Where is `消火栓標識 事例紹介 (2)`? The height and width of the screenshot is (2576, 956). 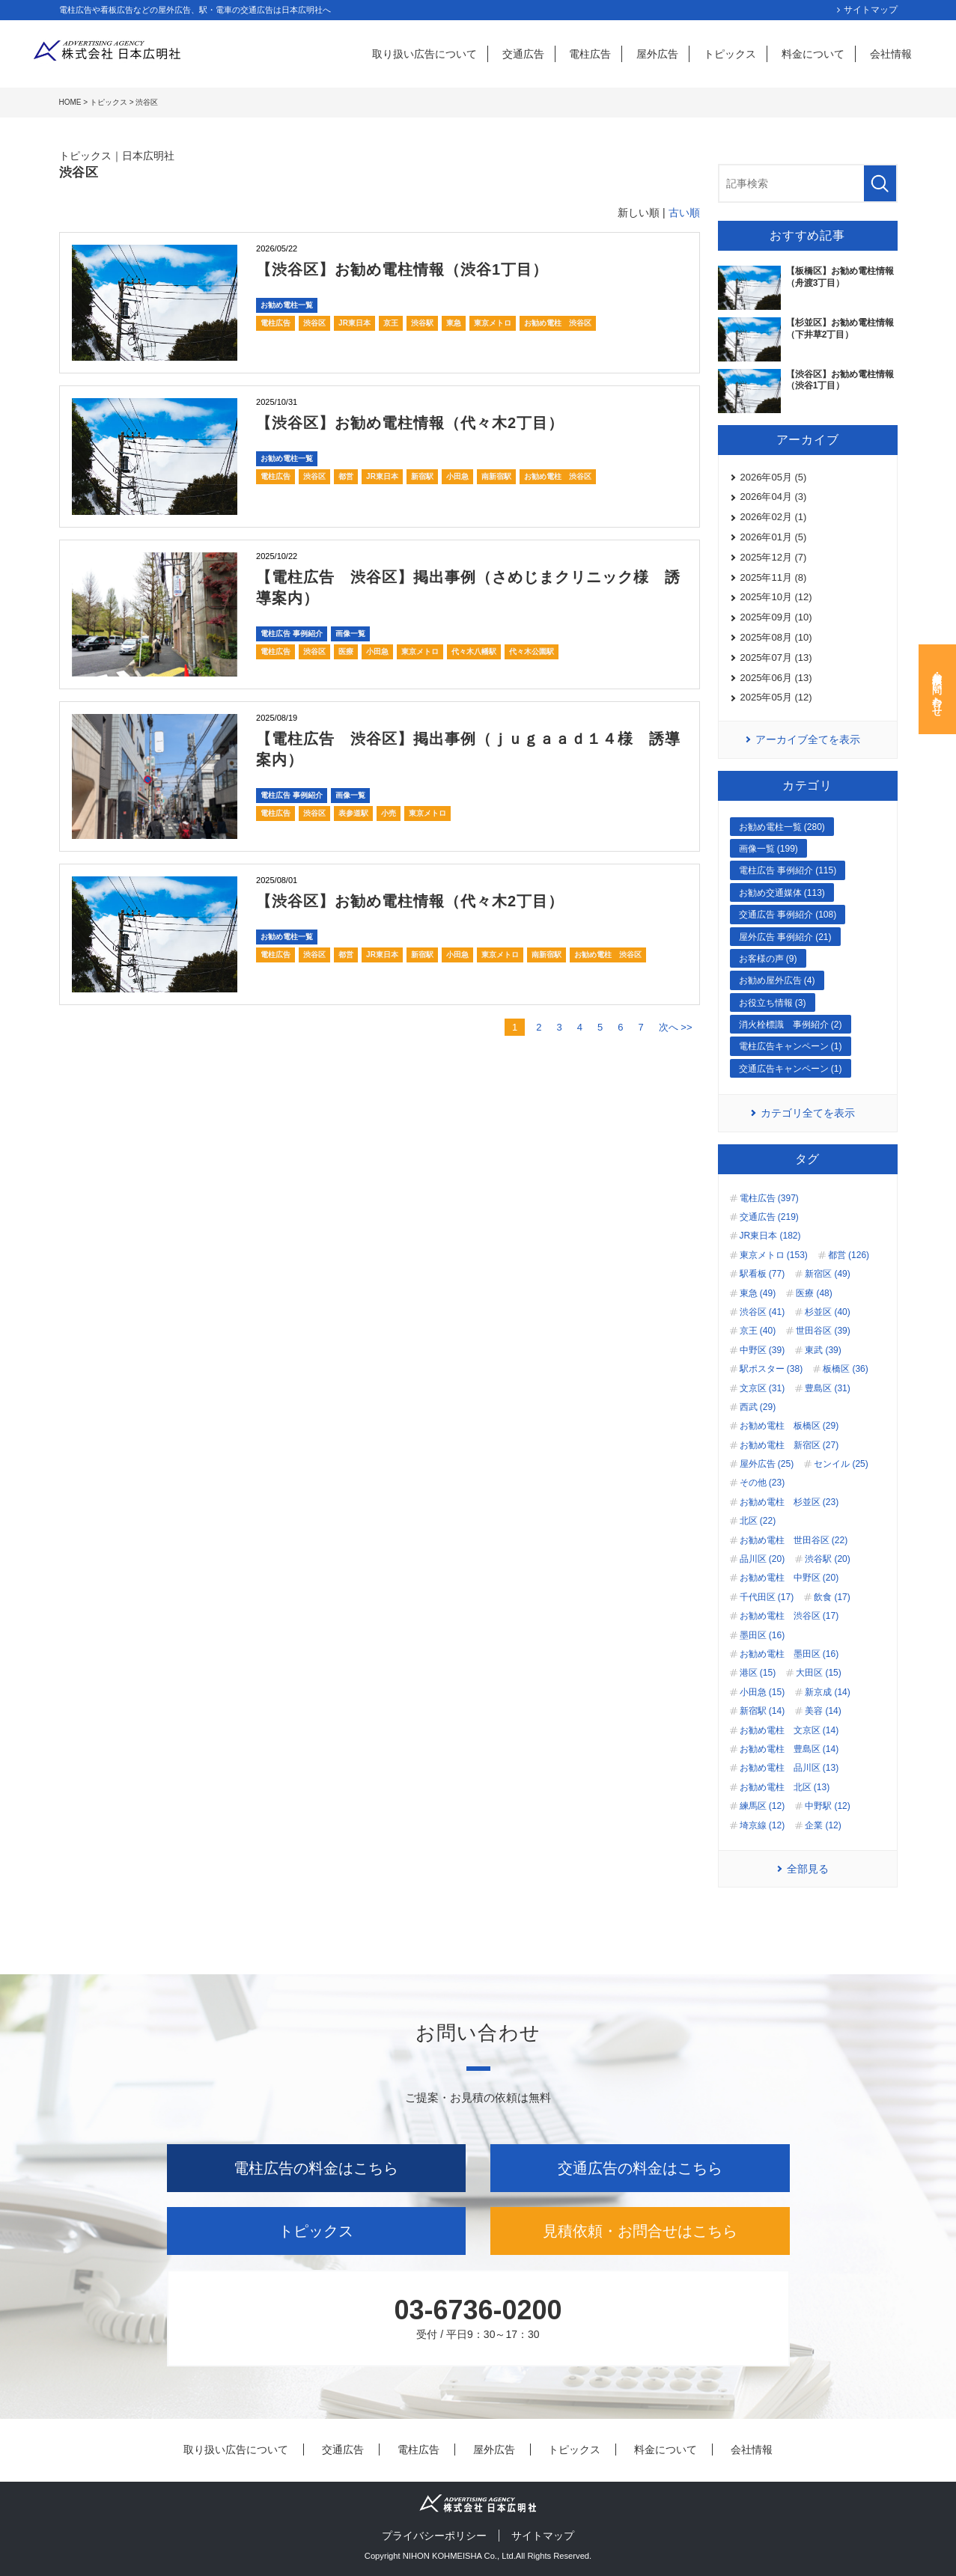 消火栓標識 事例紹介 (2) is located at coordinates (790, 1024).